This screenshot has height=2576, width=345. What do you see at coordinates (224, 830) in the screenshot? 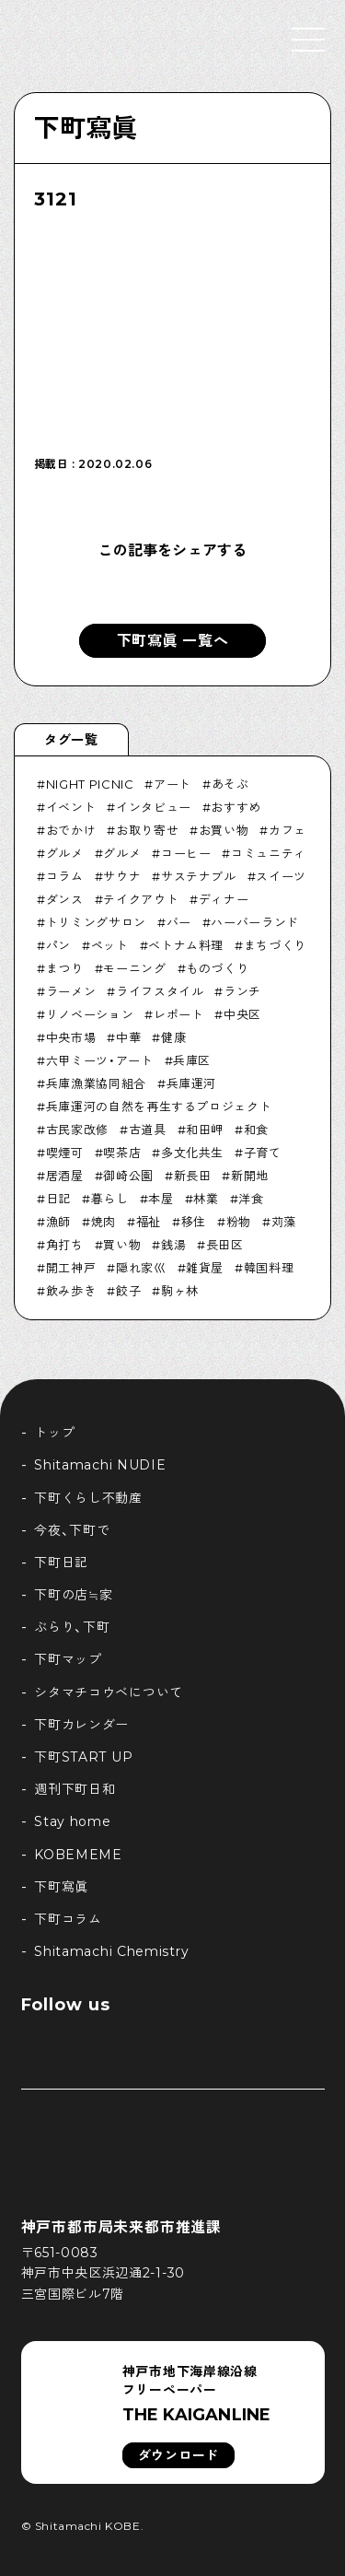
I see `お買い物` at bounding box center [224, 830].